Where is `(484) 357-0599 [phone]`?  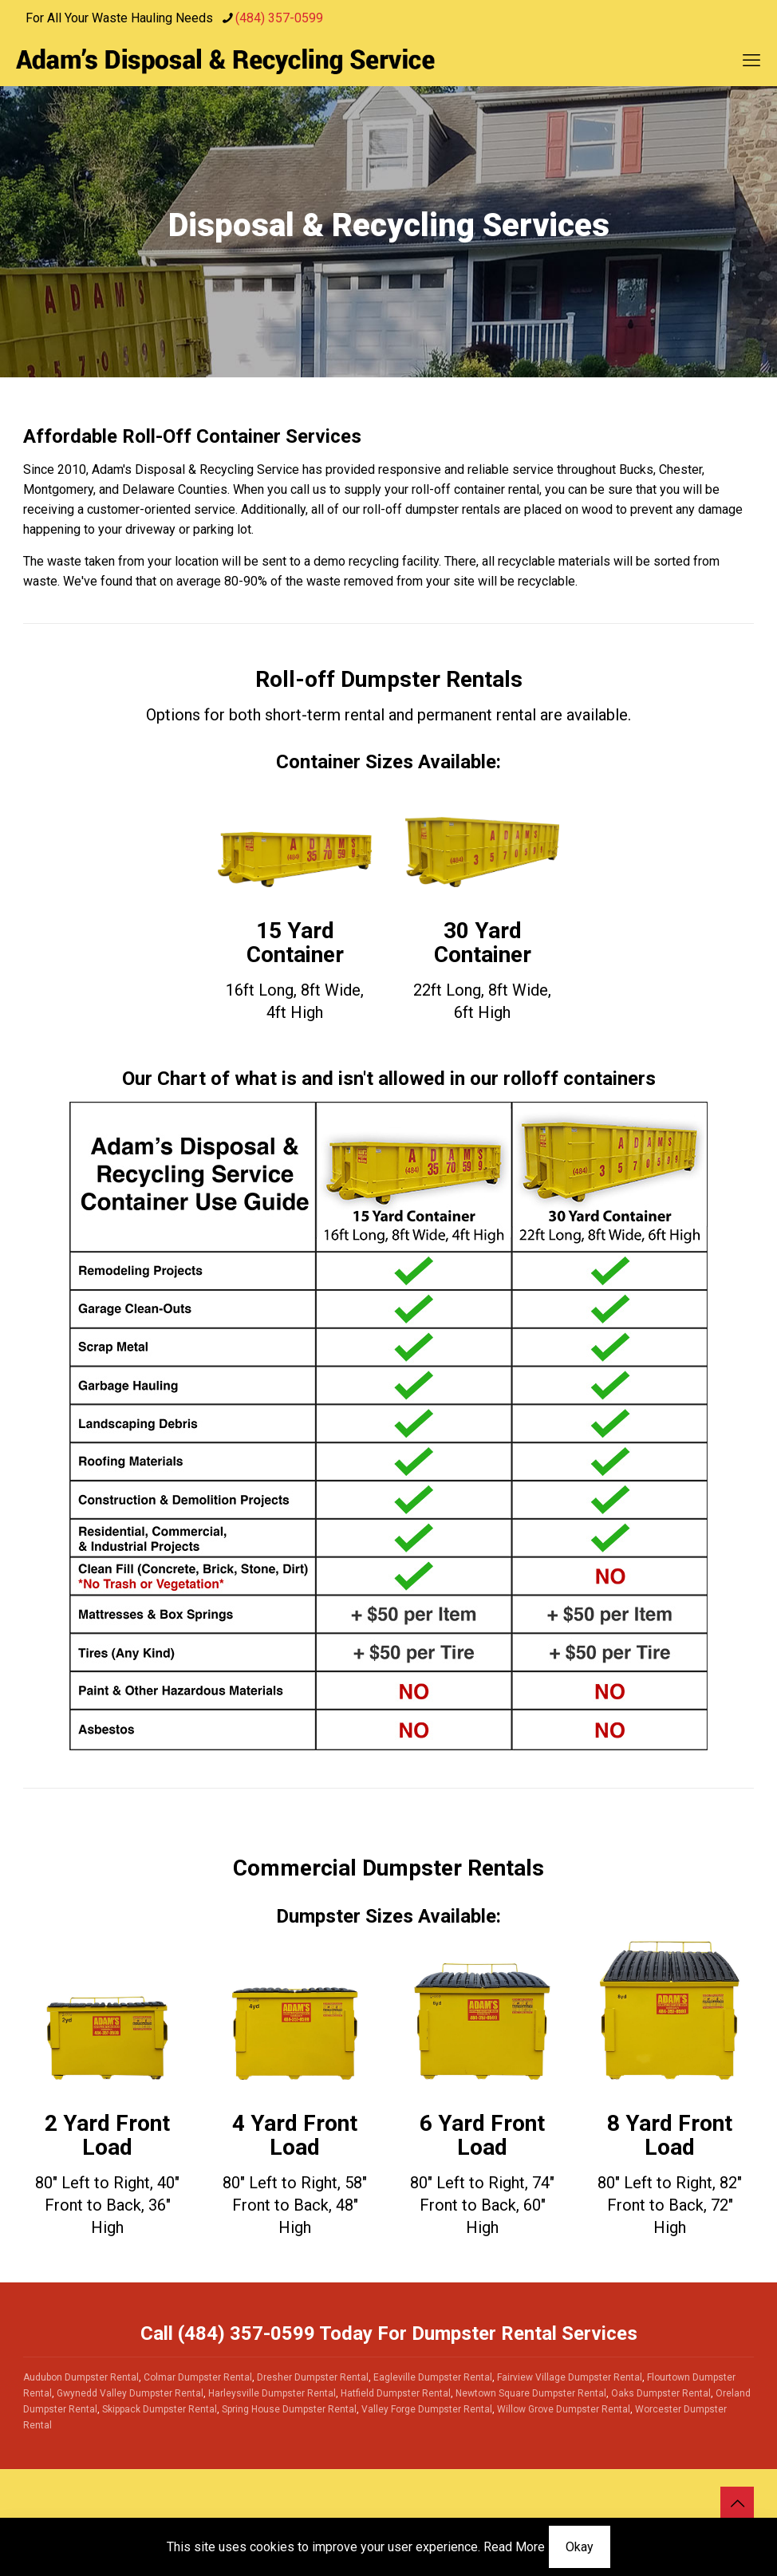 (484) 357-0599 [phone] is located at coordinates (279, 18).